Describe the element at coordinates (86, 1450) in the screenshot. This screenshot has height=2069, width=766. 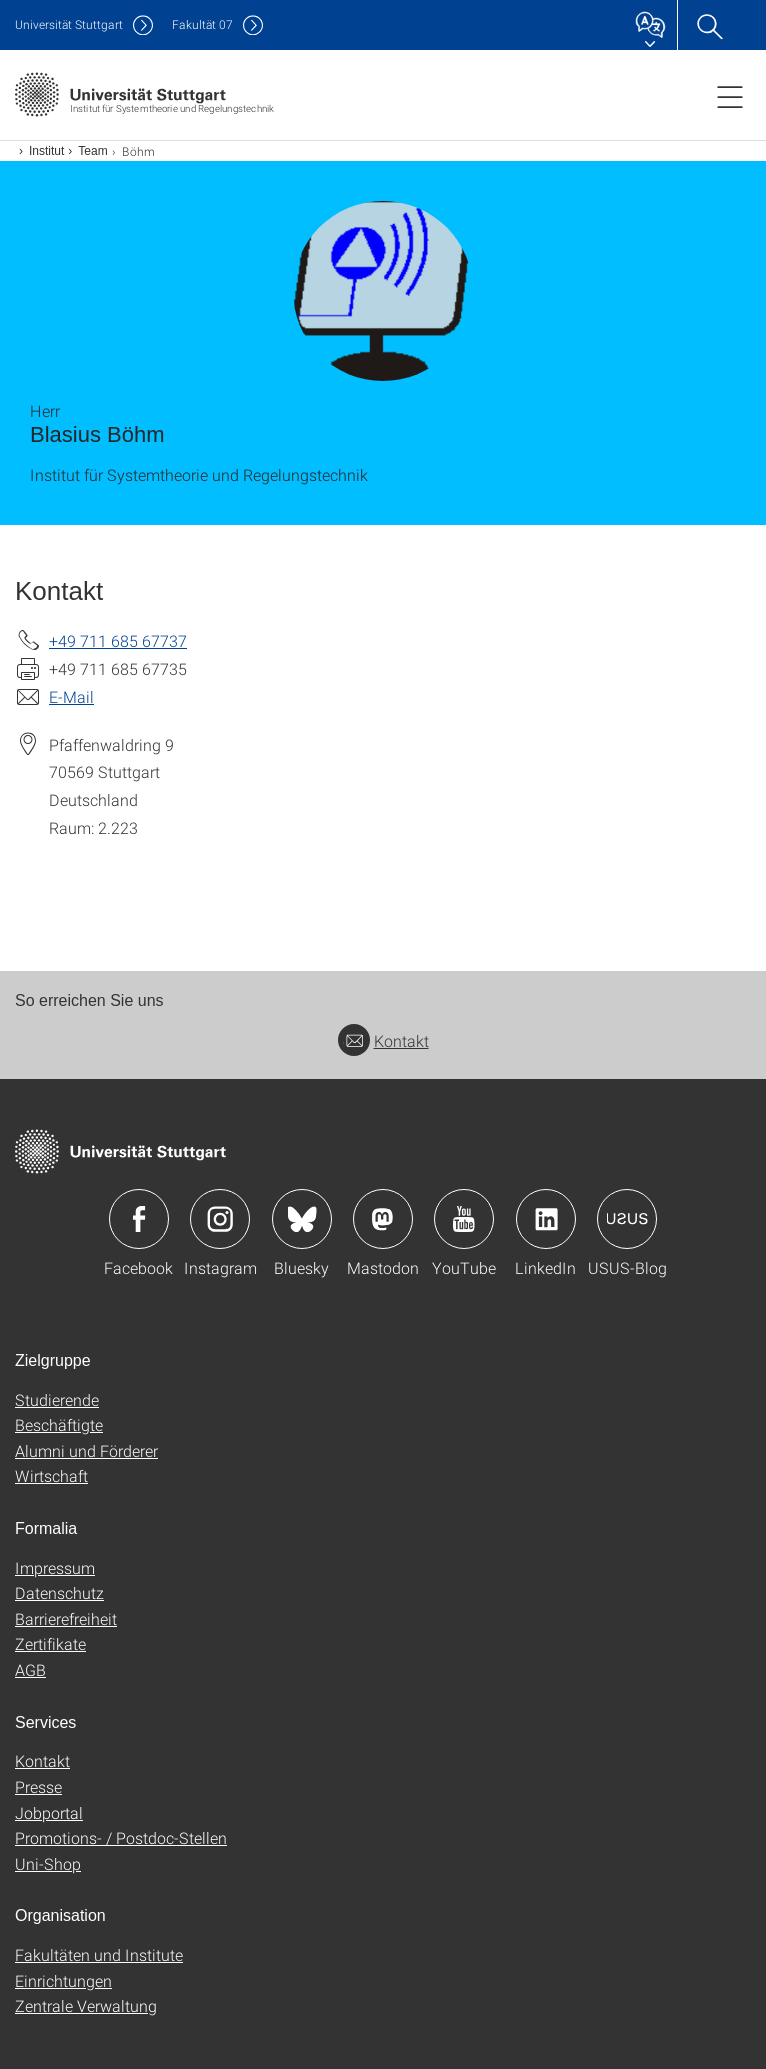
I see `Alumni und Förderer` at that location.